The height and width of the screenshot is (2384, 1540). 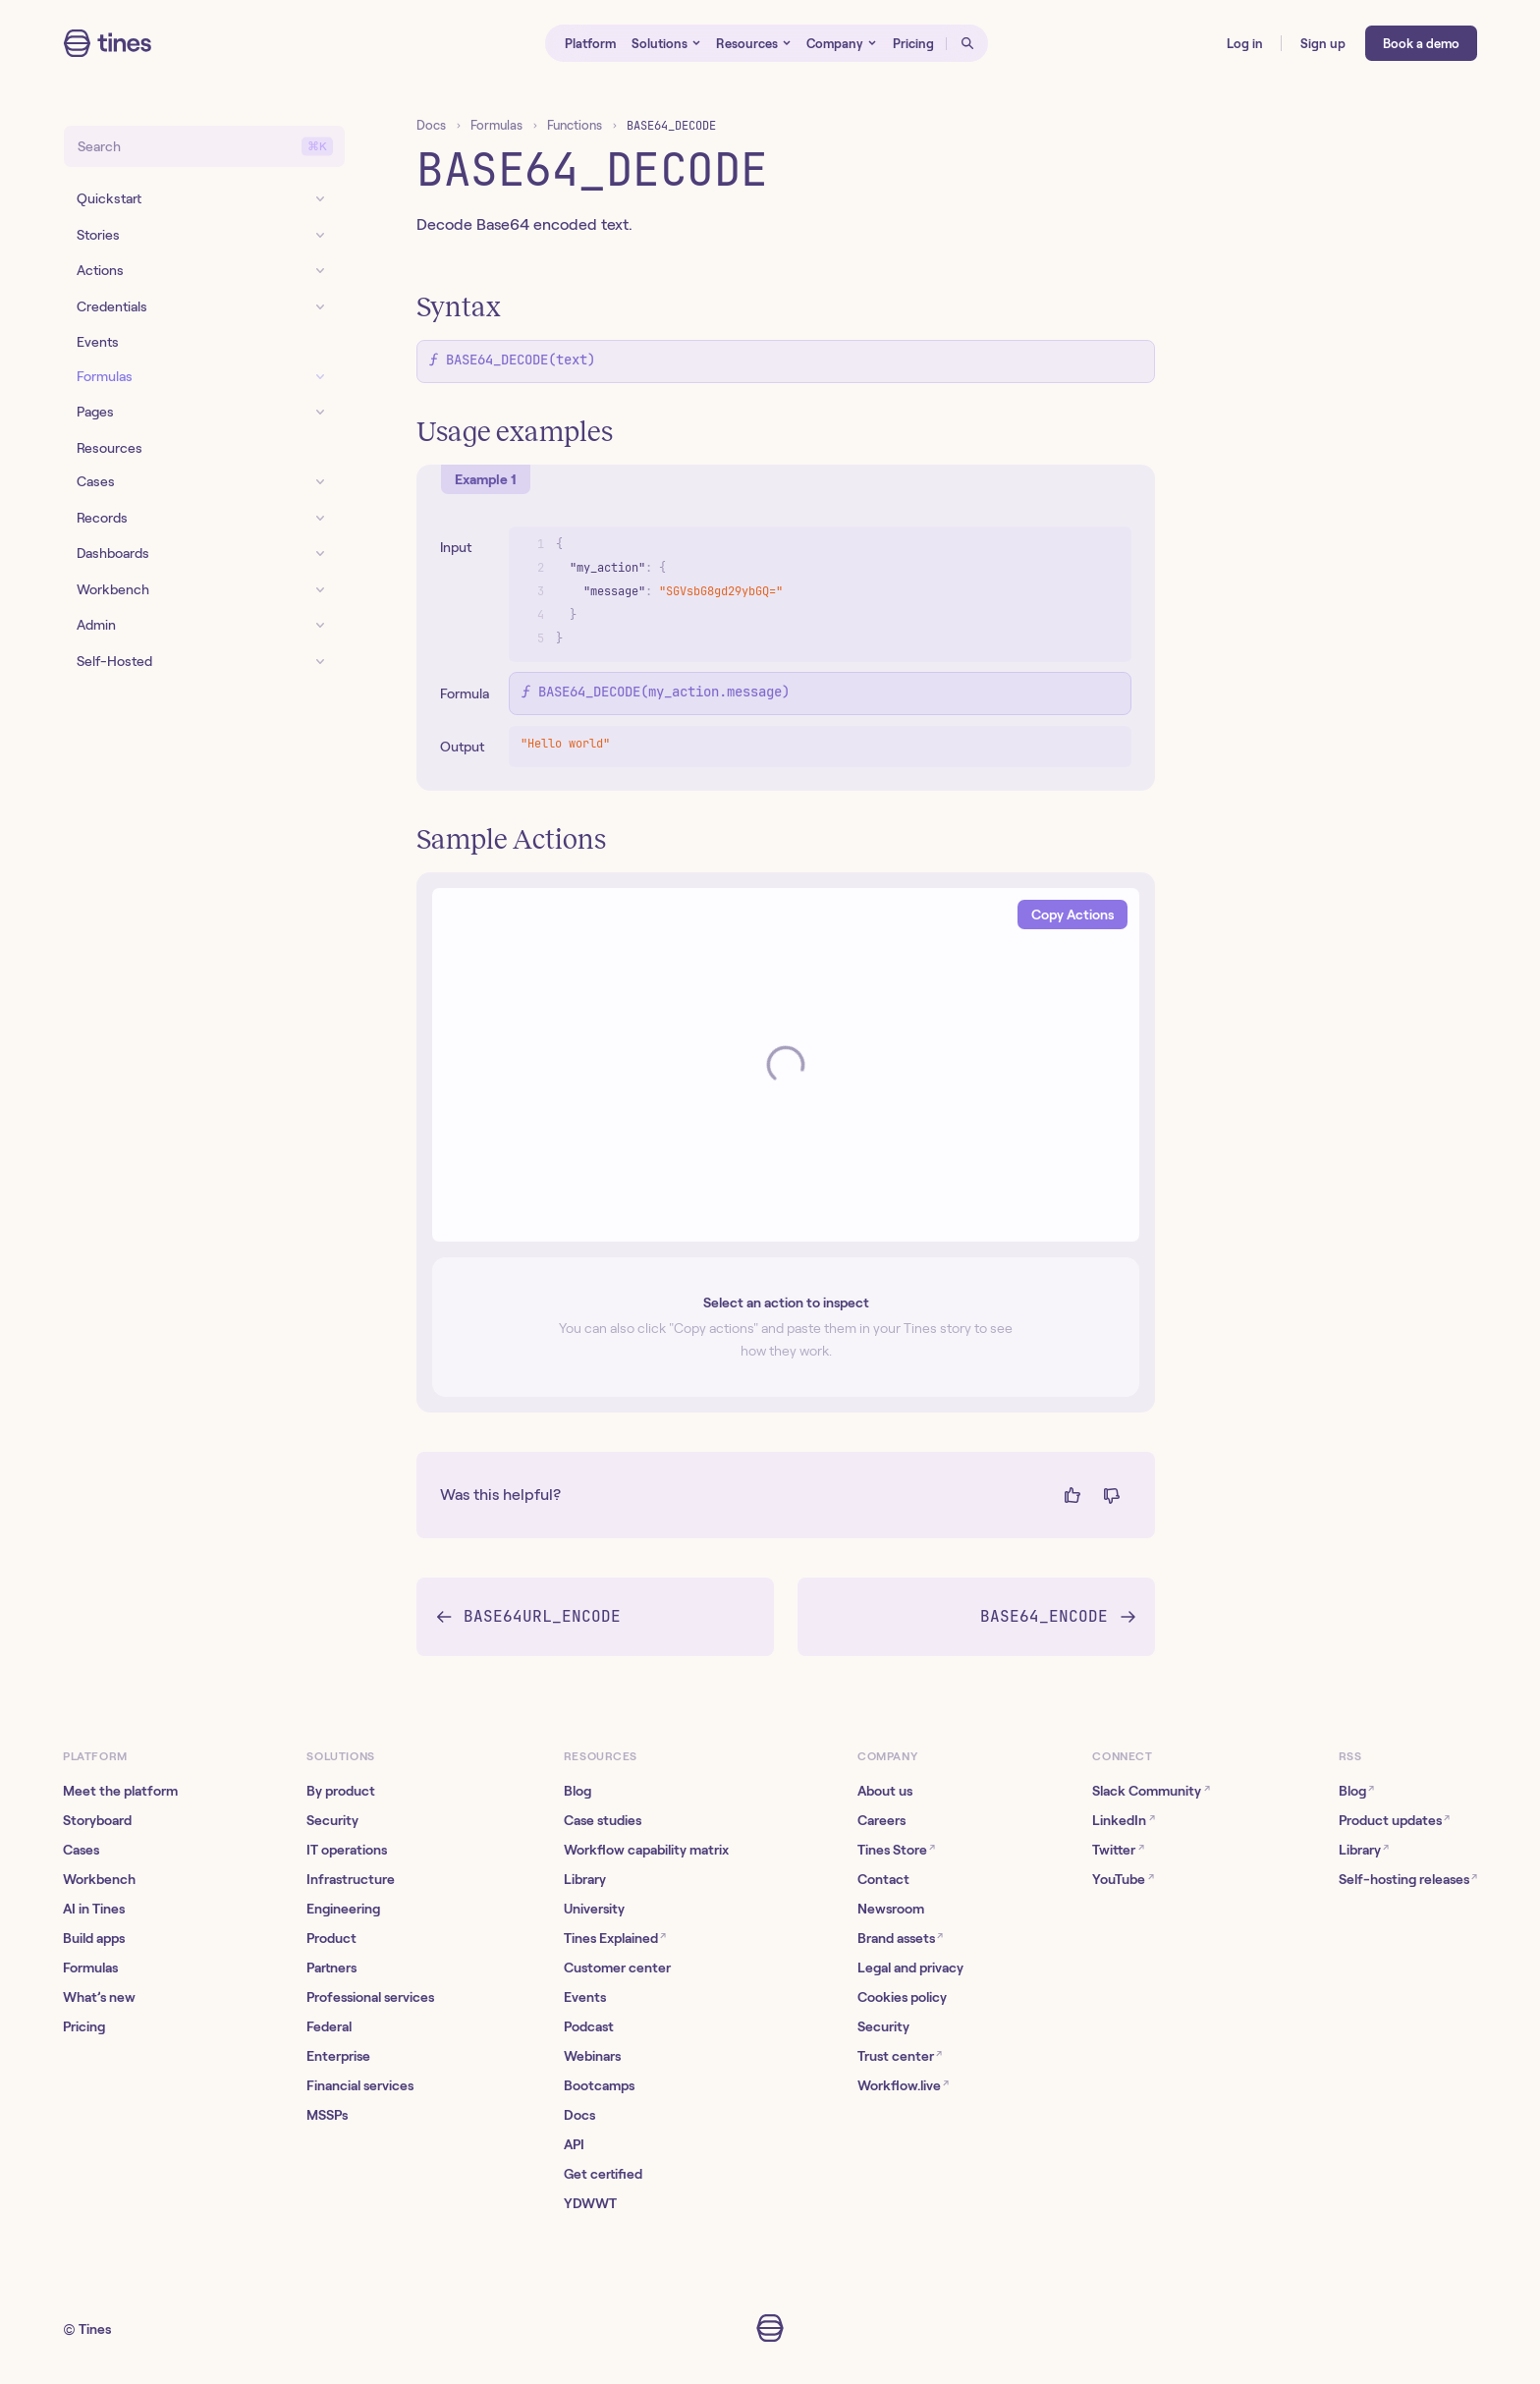 What do you see at coordinates (574, 125) in the screenshot?
I see `Functions` at bounding box center [574, 125].